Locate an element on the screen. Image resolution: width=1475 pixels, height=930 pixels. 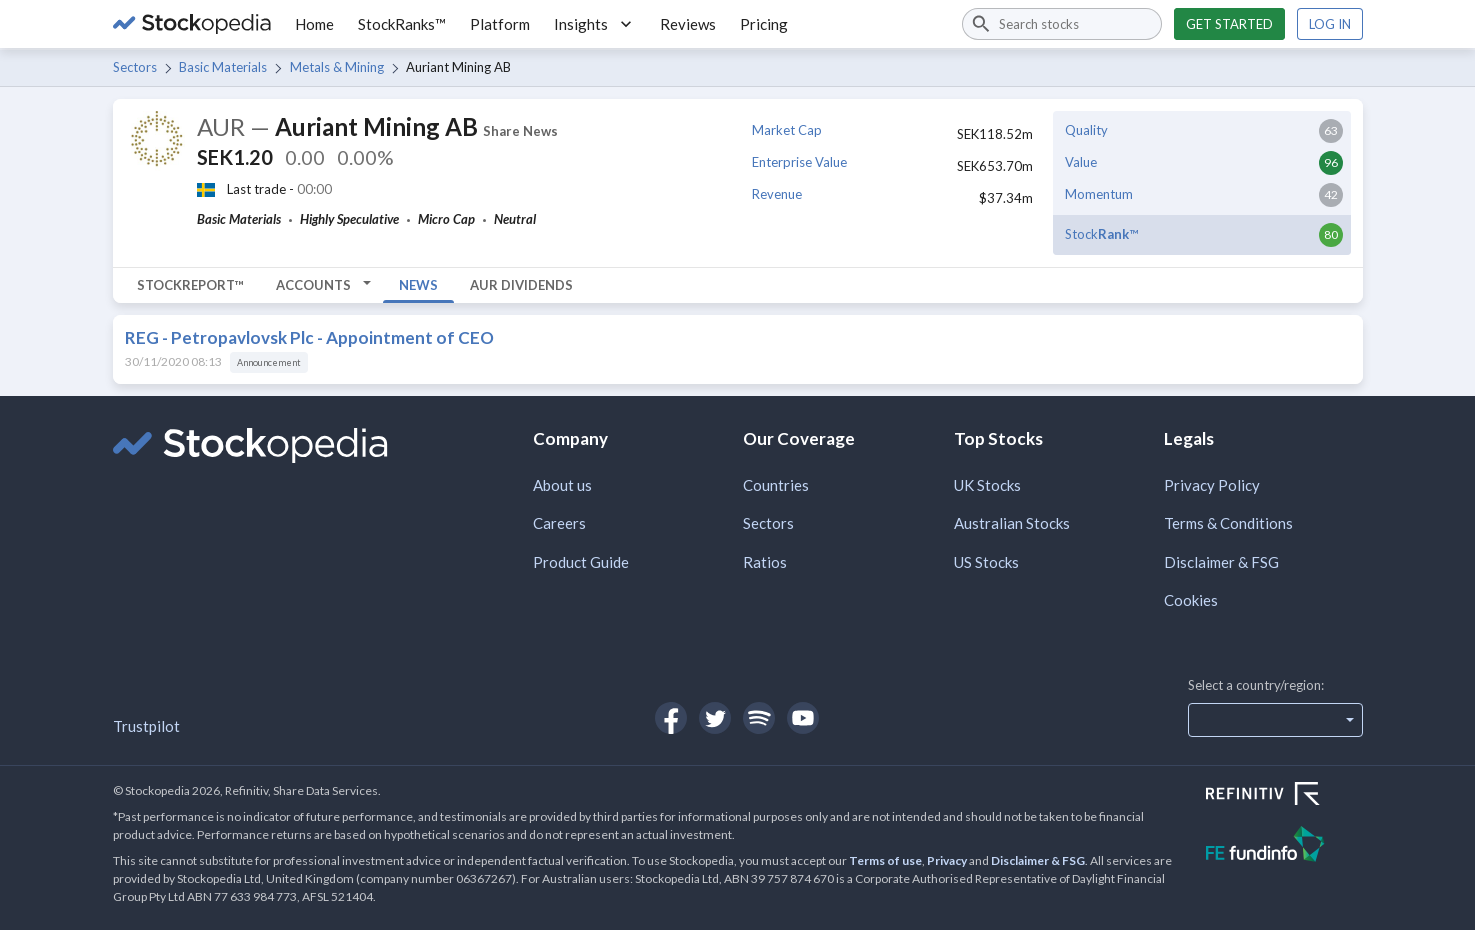
Product Guide is located at coordinates (581, 562).